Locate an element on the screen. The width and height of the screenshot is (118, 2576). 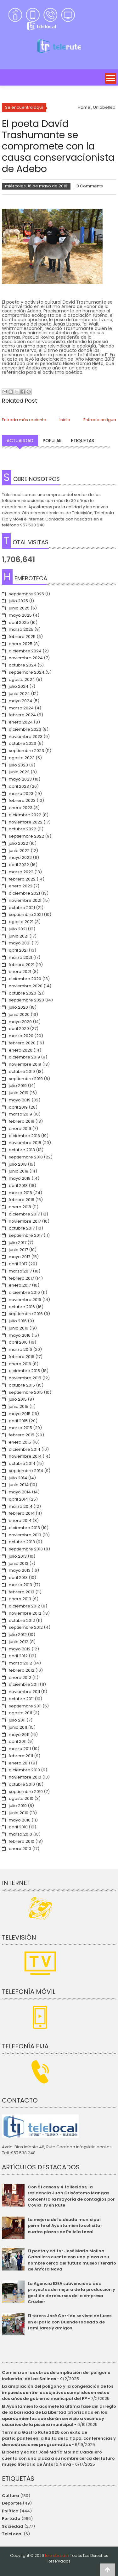
noviembre 2018 is located at coordinates (25, 1143).